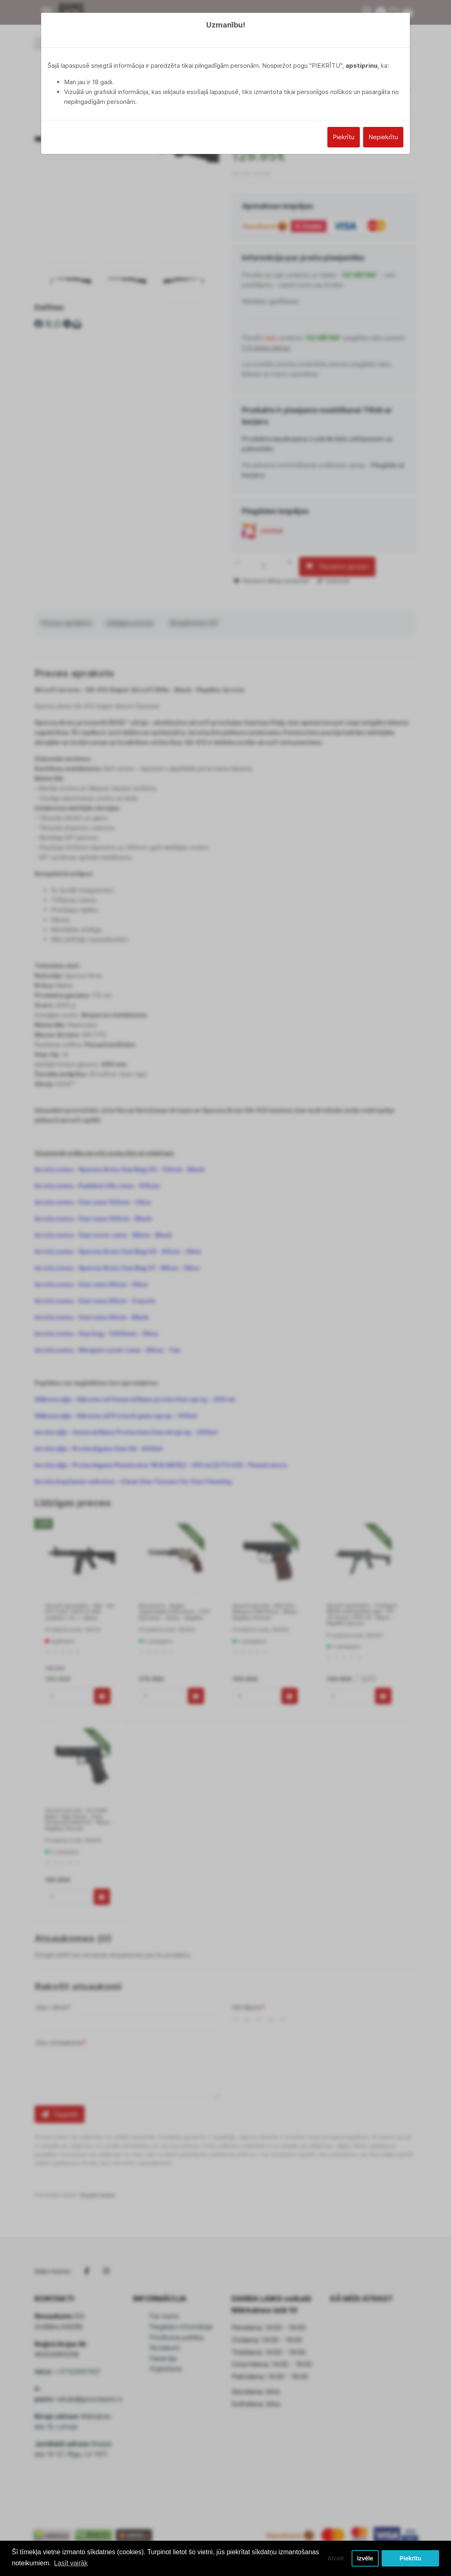 This screenshot has height=2576, width=451. I want to click on Nepiekrītu [Close], so click(383, 137).